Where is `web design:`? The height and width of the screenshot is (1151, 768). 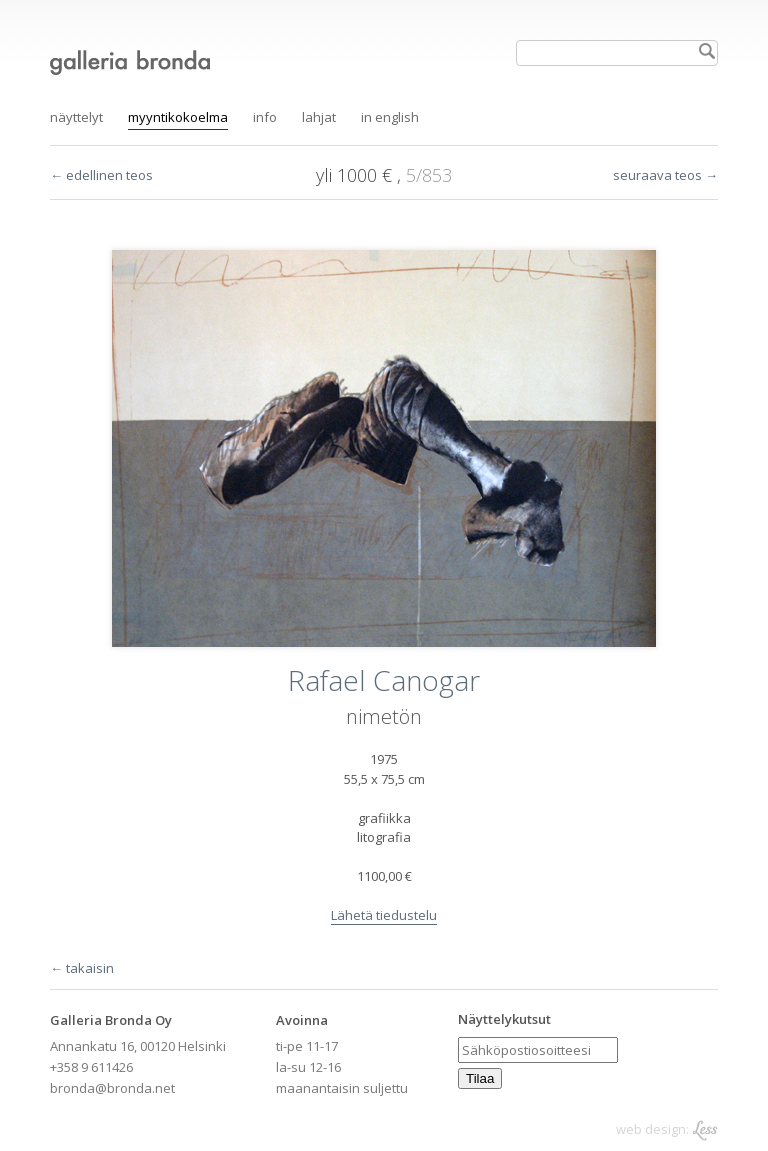
web design: is located at coordinates (667, 1129).